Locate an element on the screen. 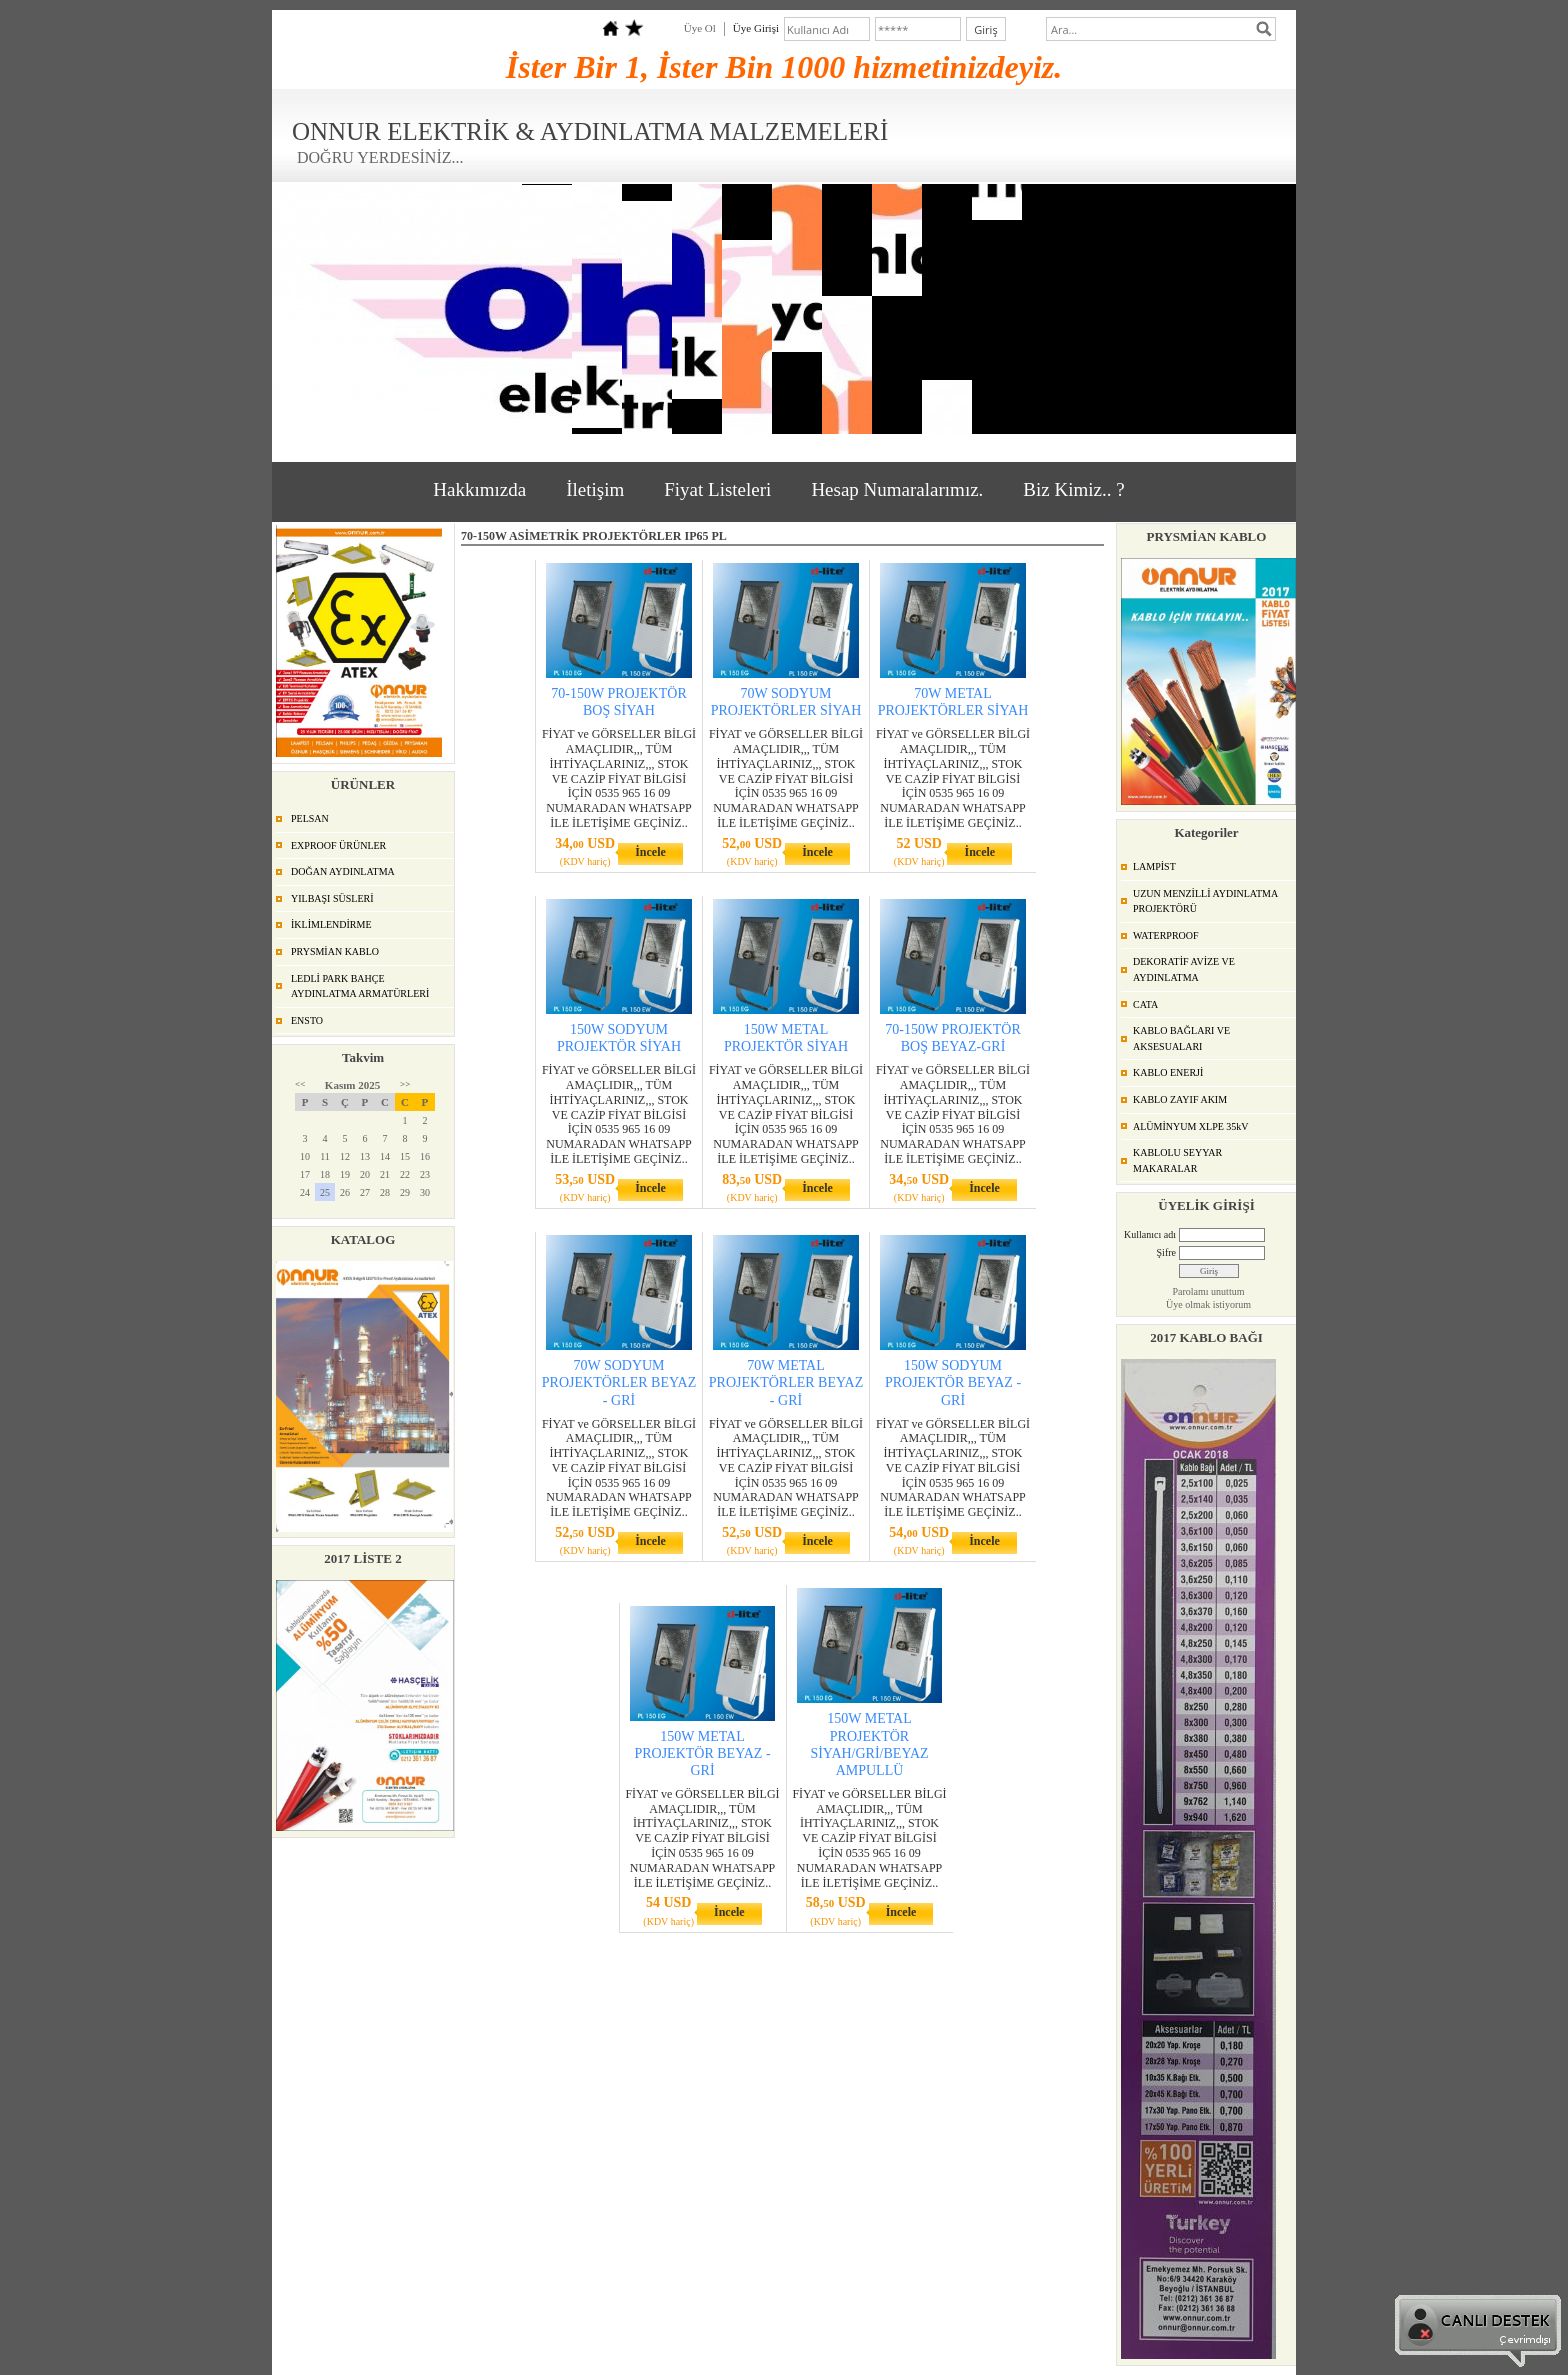 Image resolution: width=1568 pixels, height=2375 pixels. ALÜMİNYUM XLPE 35kV is located at coordinates (1191, 1126).